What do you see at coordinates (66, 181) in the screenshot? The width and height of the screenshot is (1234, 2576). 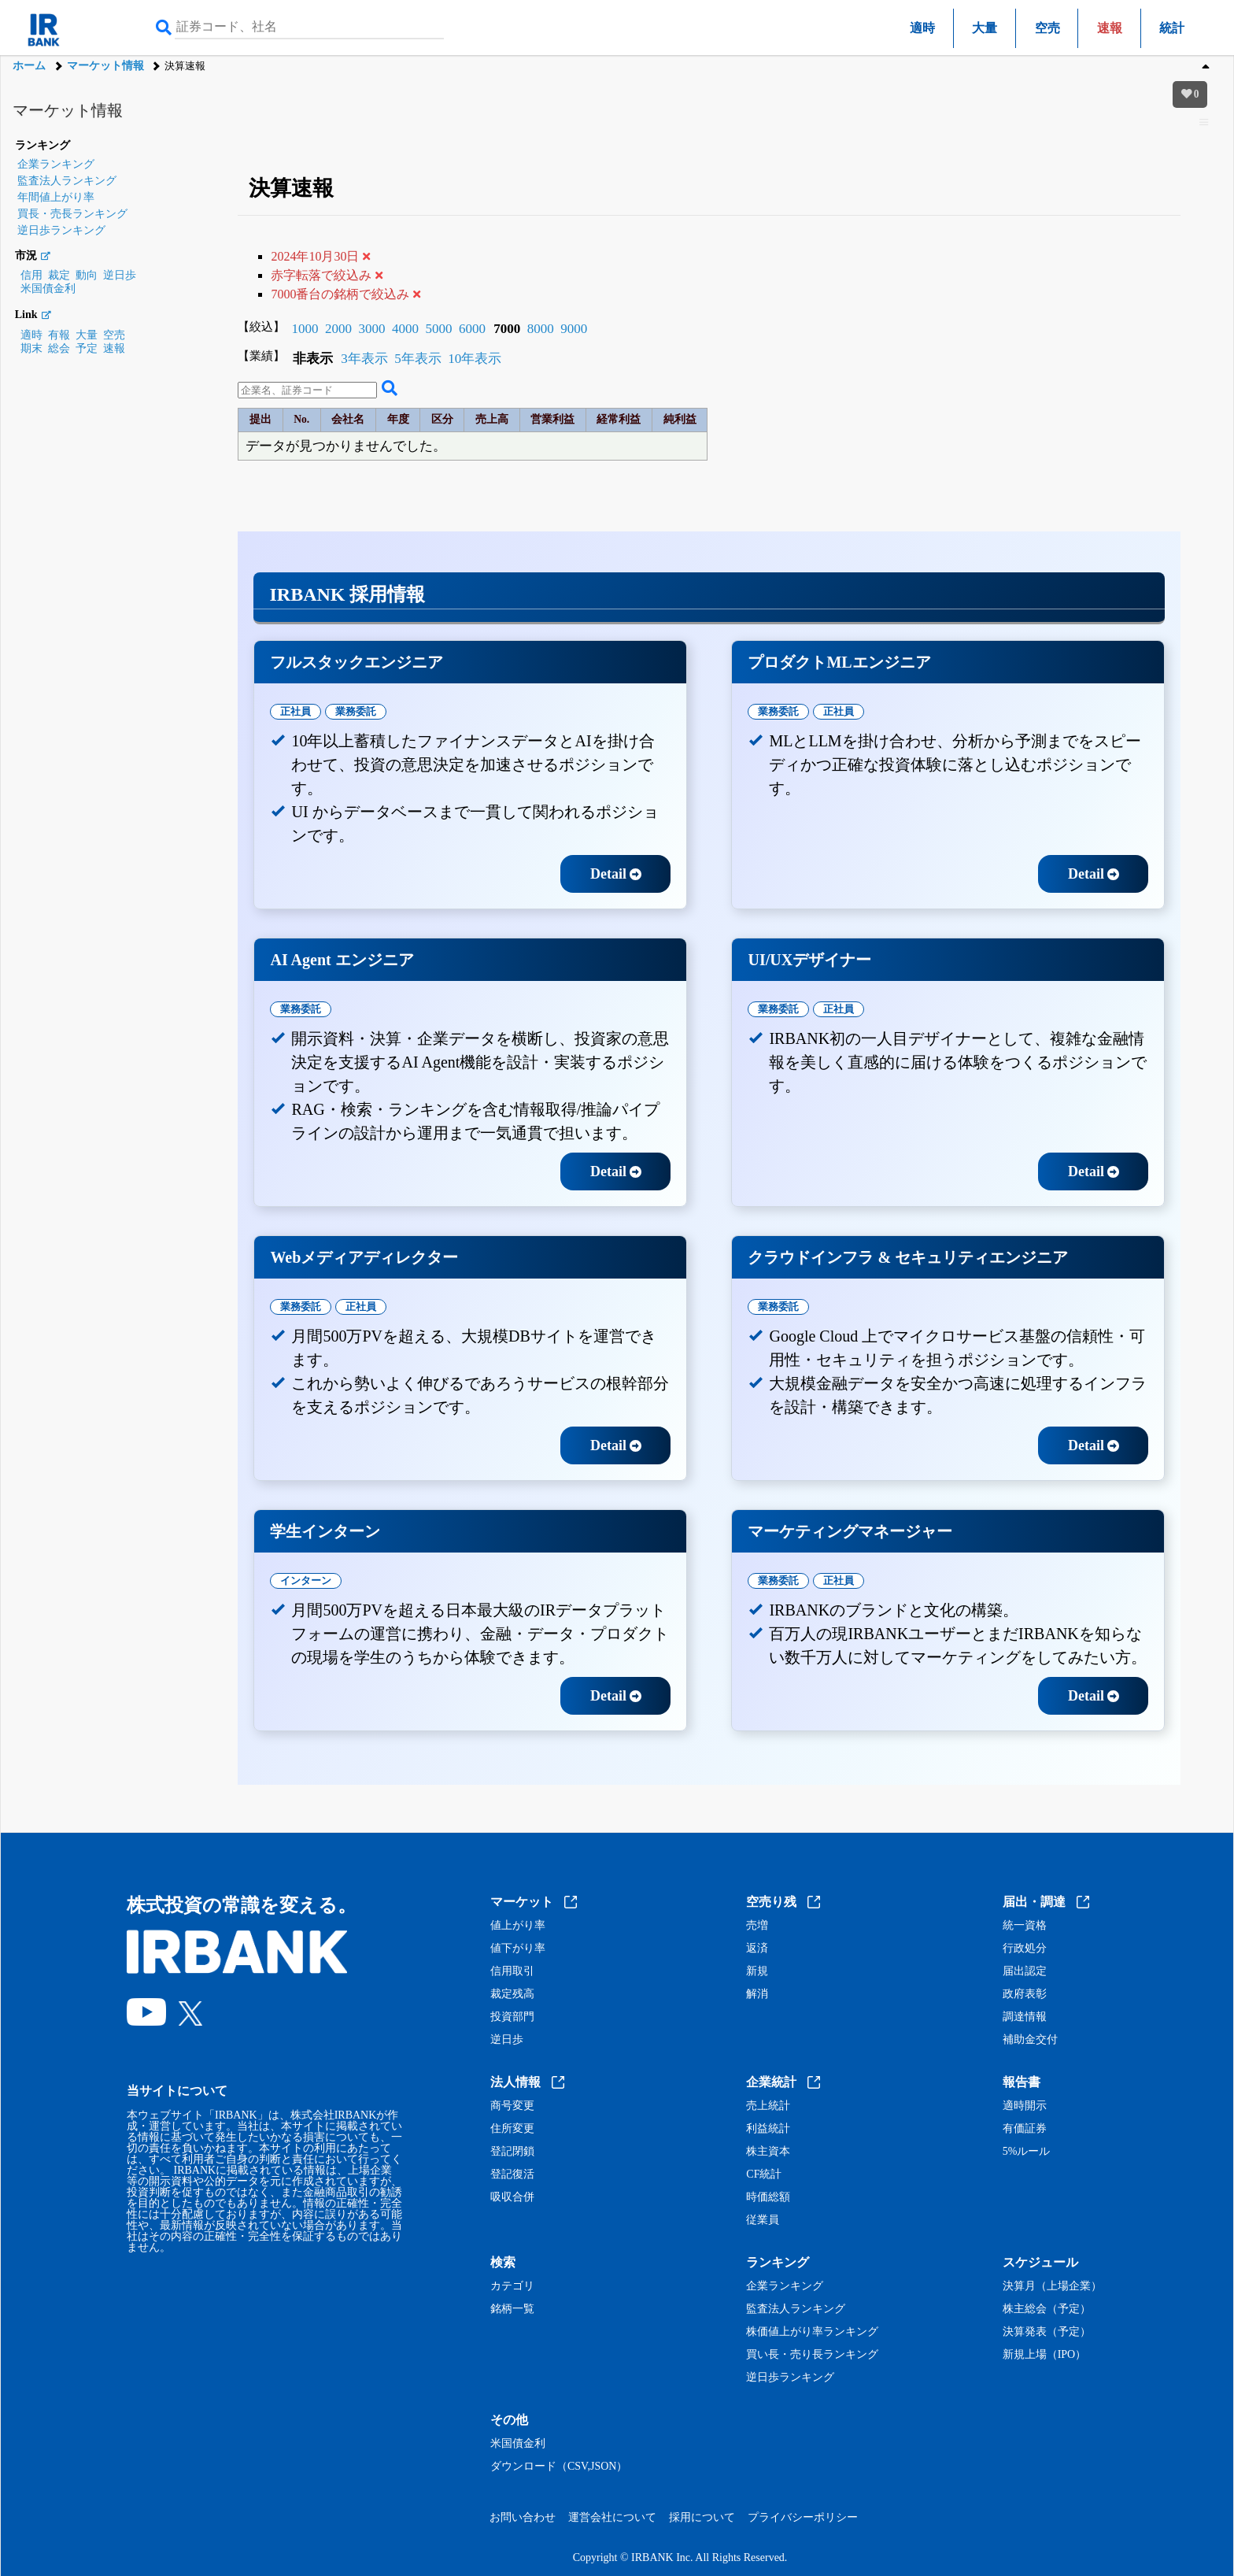 I see `監査法人ランキング` at bounding box center [66, 181].